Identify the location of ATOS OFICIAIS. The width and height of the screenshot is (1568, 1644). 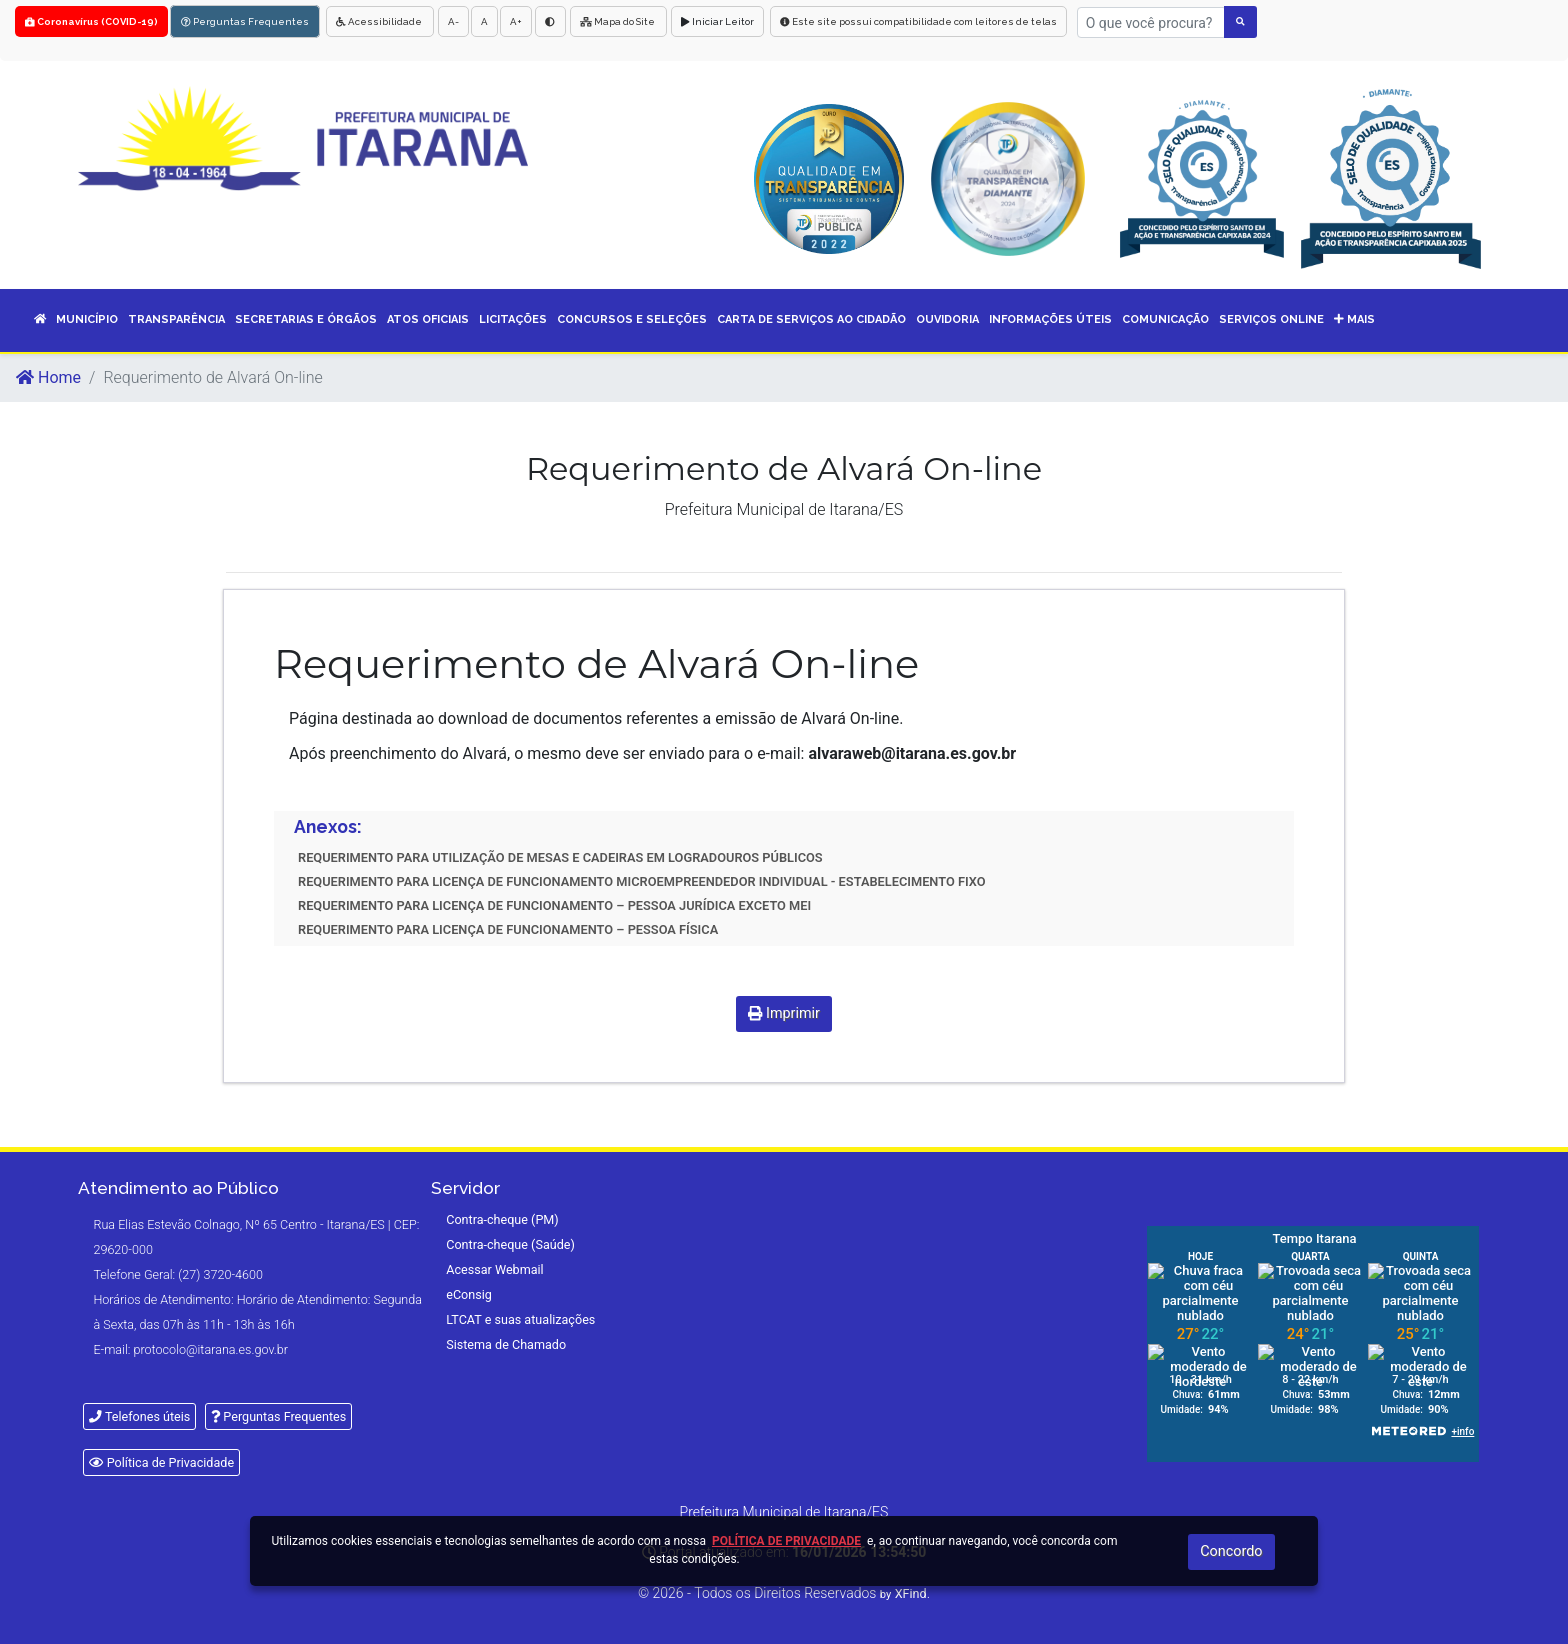
(428, 319).